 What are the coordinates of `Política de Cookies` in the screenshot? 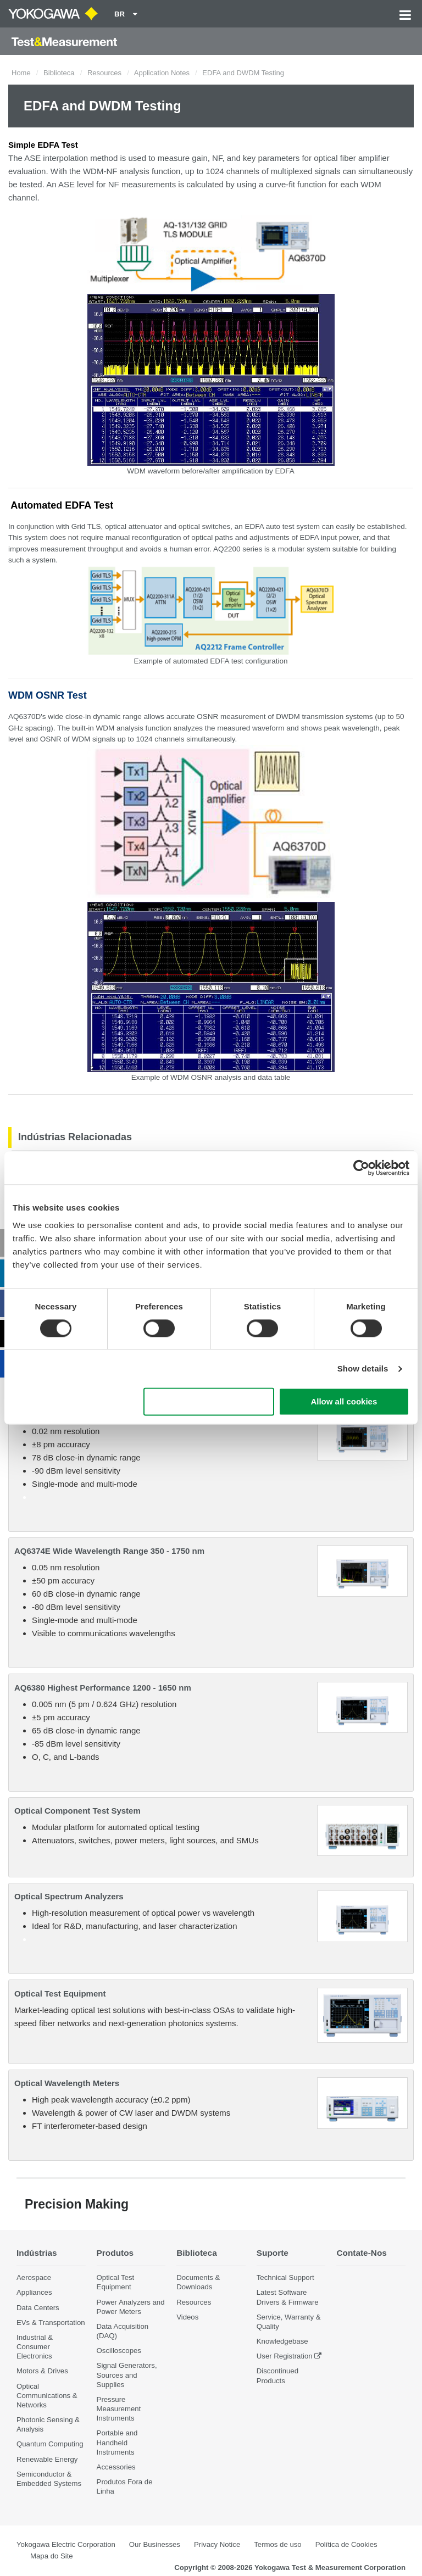 It's located at (346, 2544).